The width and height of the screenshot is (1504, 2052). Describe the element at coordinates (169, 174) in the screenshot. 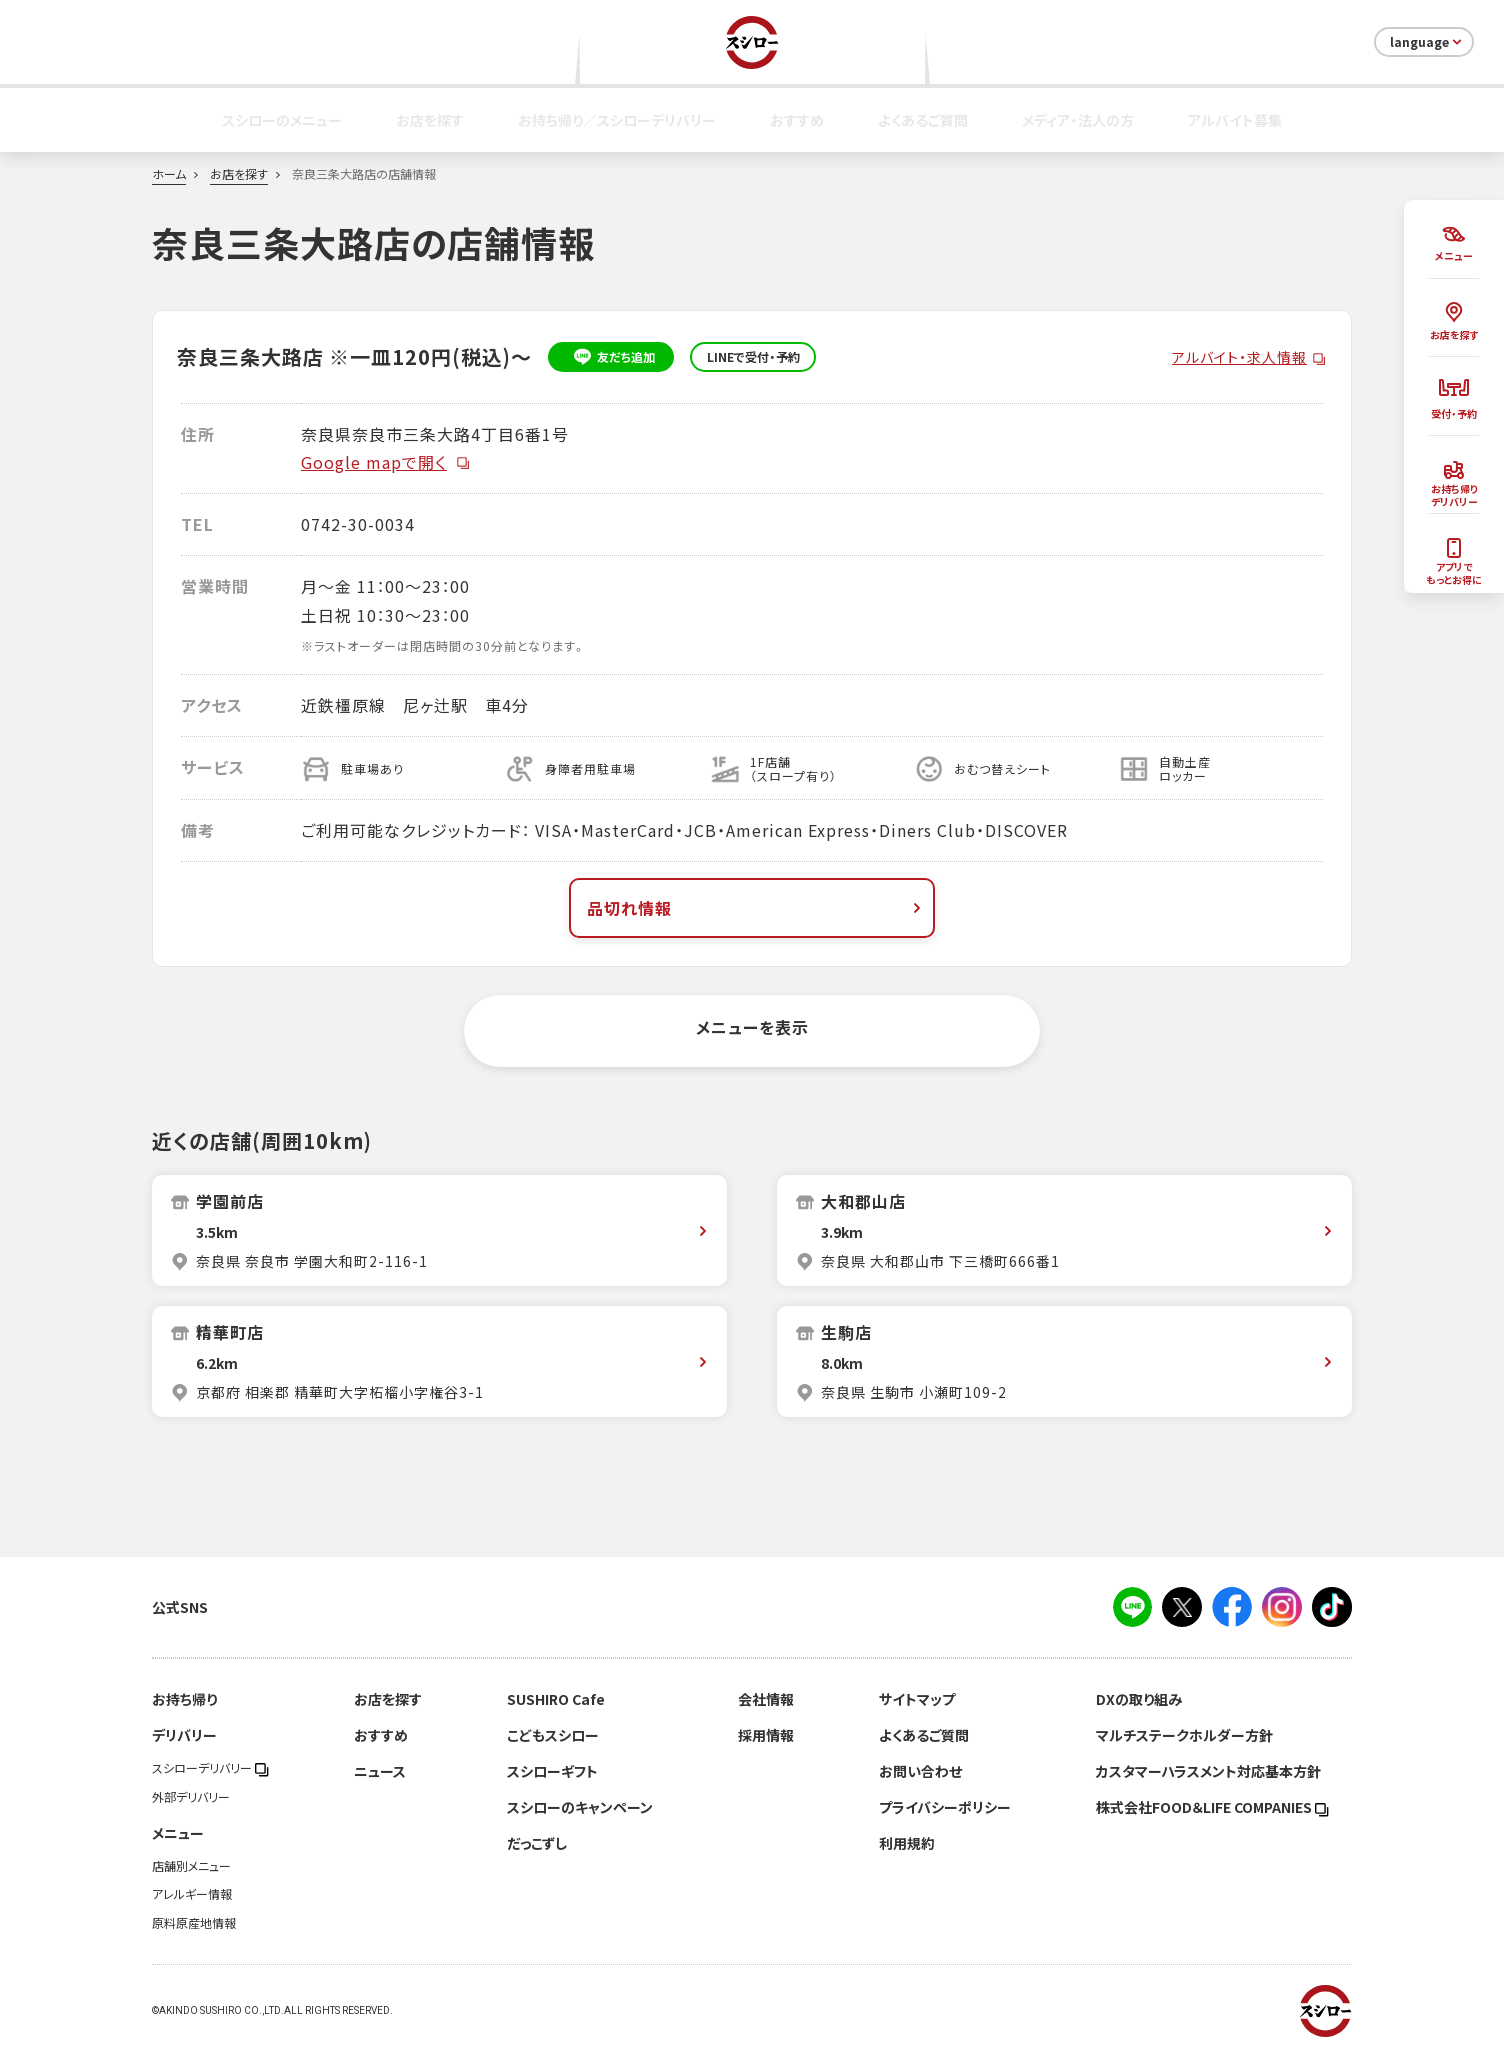

I see `ホーム` at that location.